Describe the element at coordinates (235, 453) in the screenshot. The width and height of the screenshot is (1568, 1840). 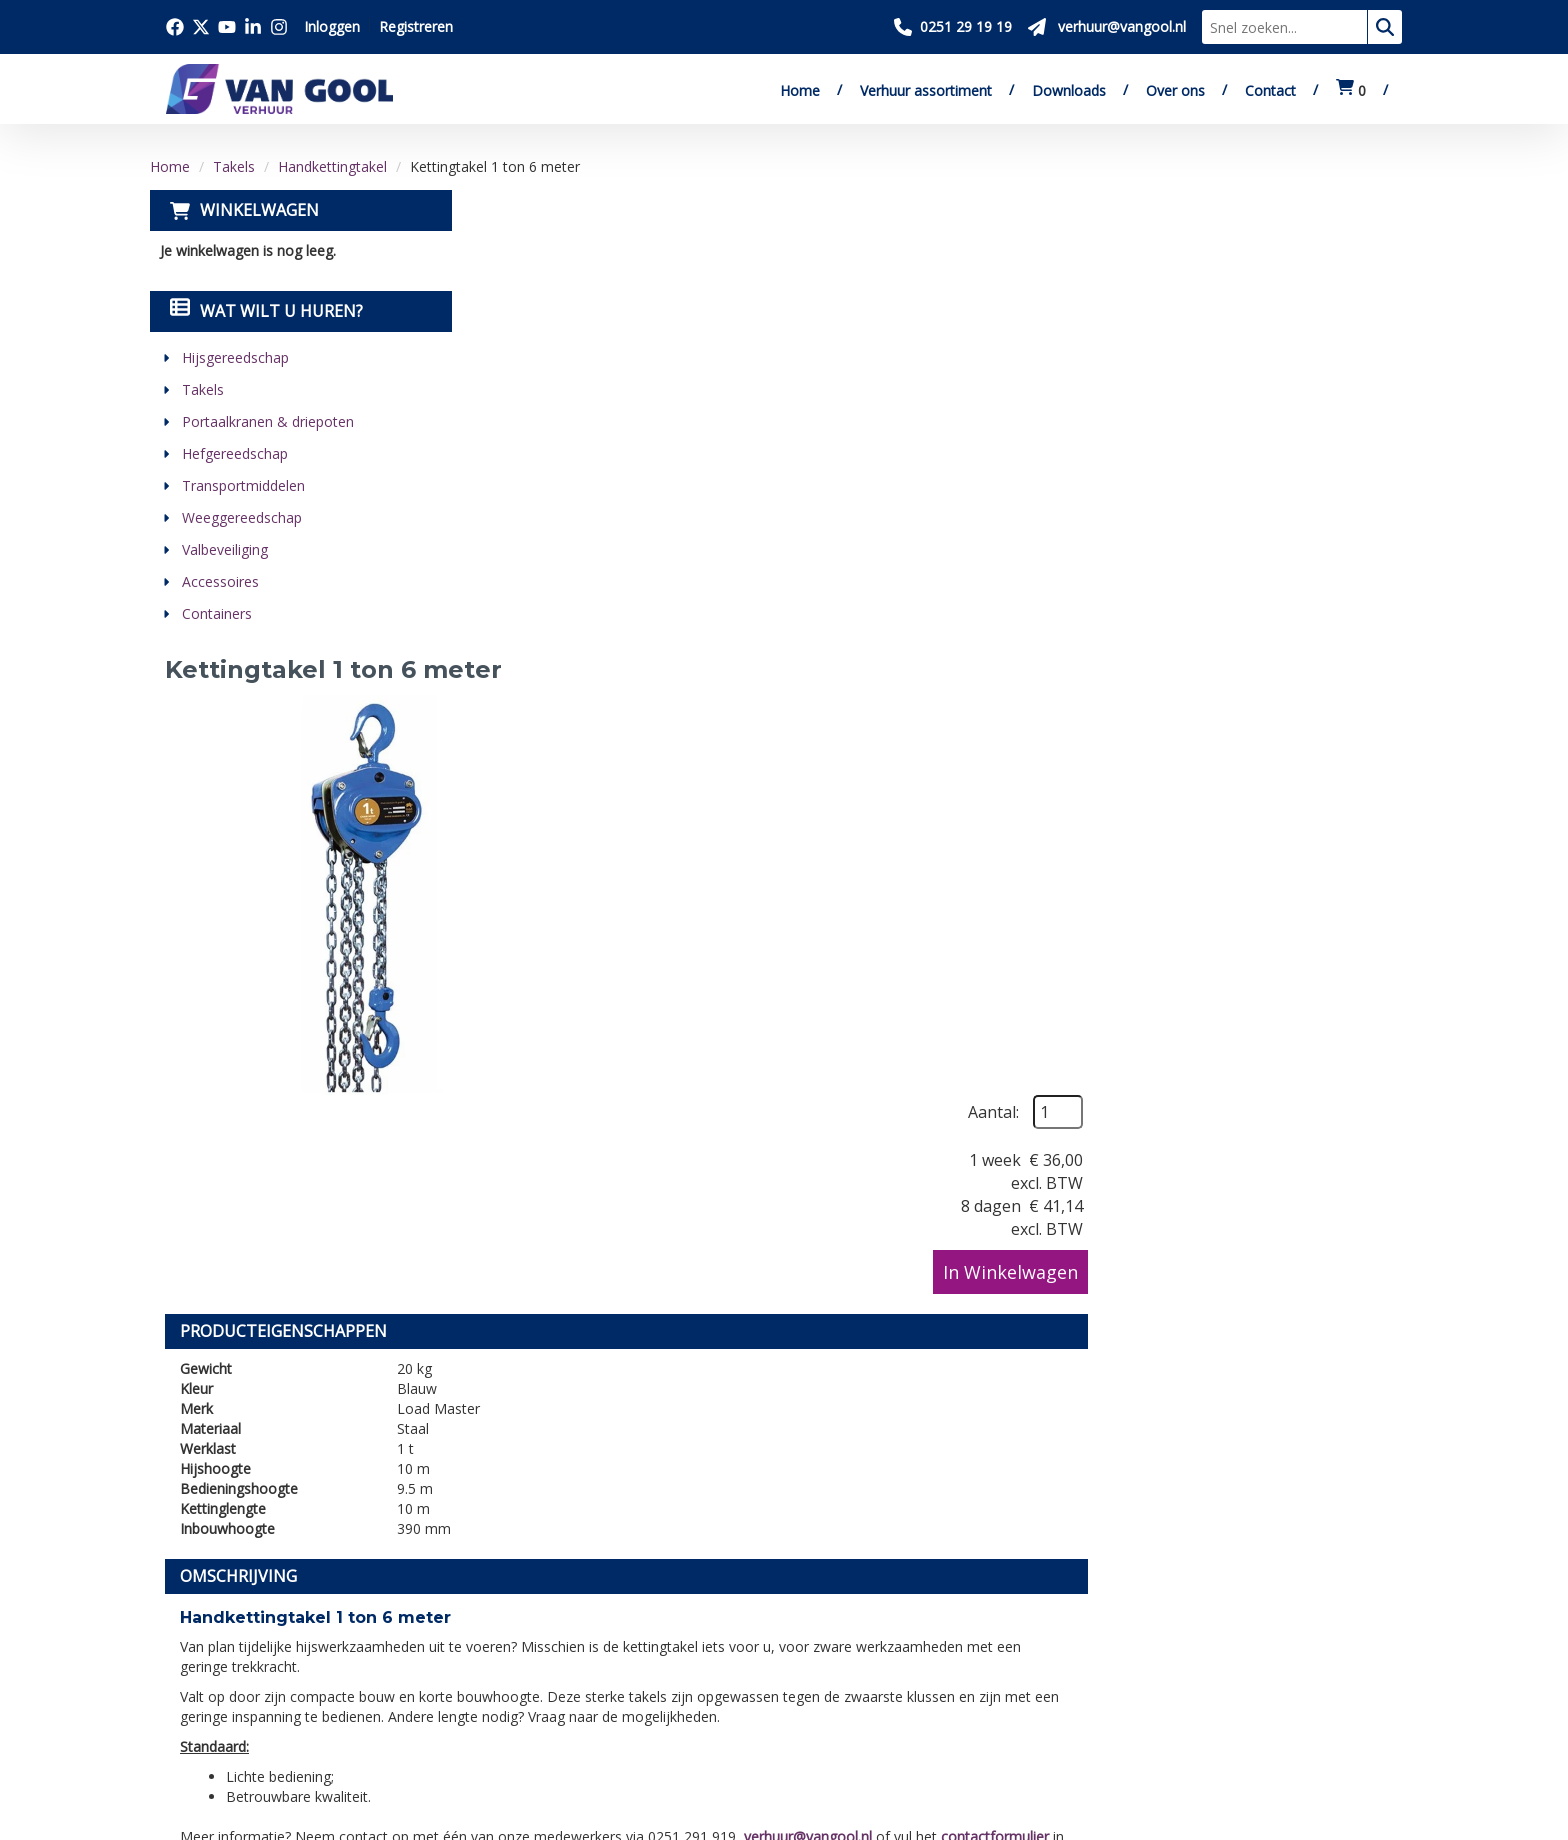
I see `Hefgereedschap` at that location.